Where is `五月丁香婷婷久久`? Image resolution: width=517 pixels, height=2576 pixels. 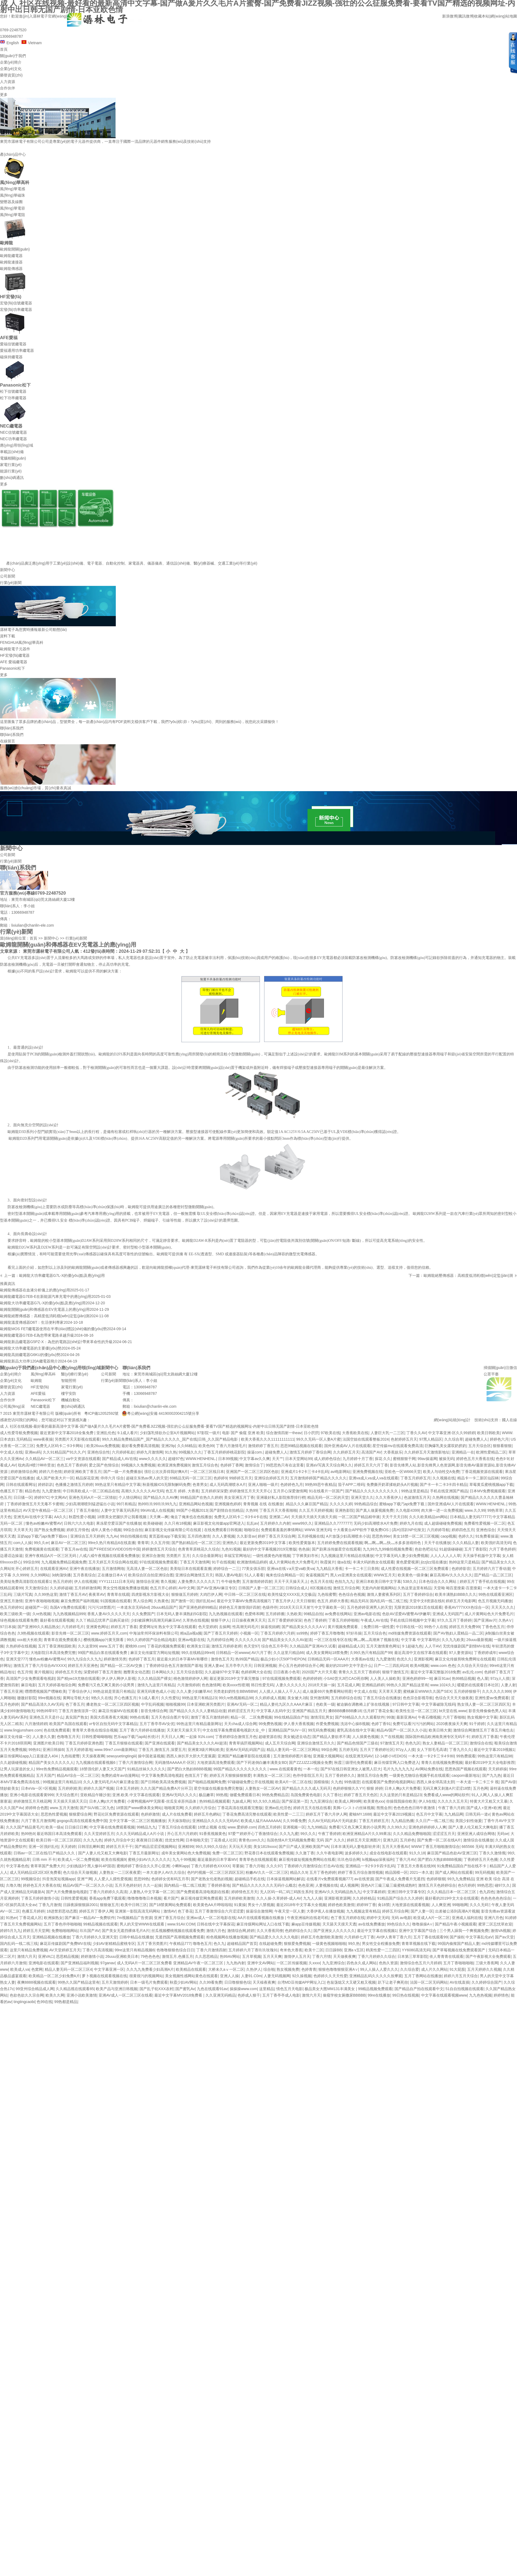
五月丁香婷婷久久 is located at coordinates (340, 1775).